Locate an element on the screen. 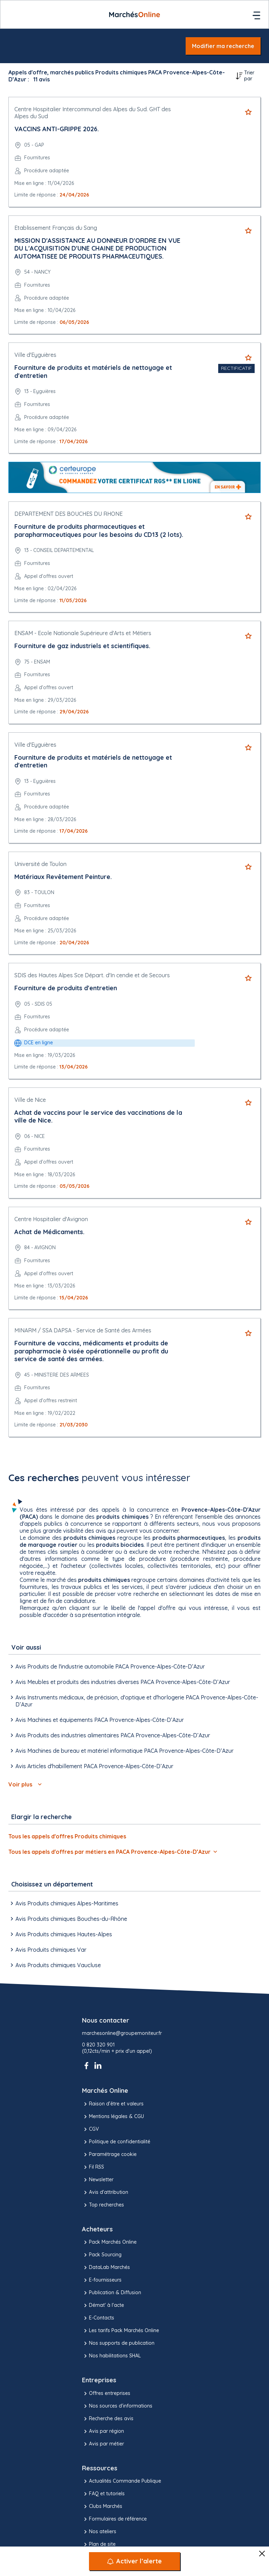 Image resolution: width=269 pixels, height=2576 pixels. Tous les appels d'offres Produits chimiques is located at coordinates (67, 1836).